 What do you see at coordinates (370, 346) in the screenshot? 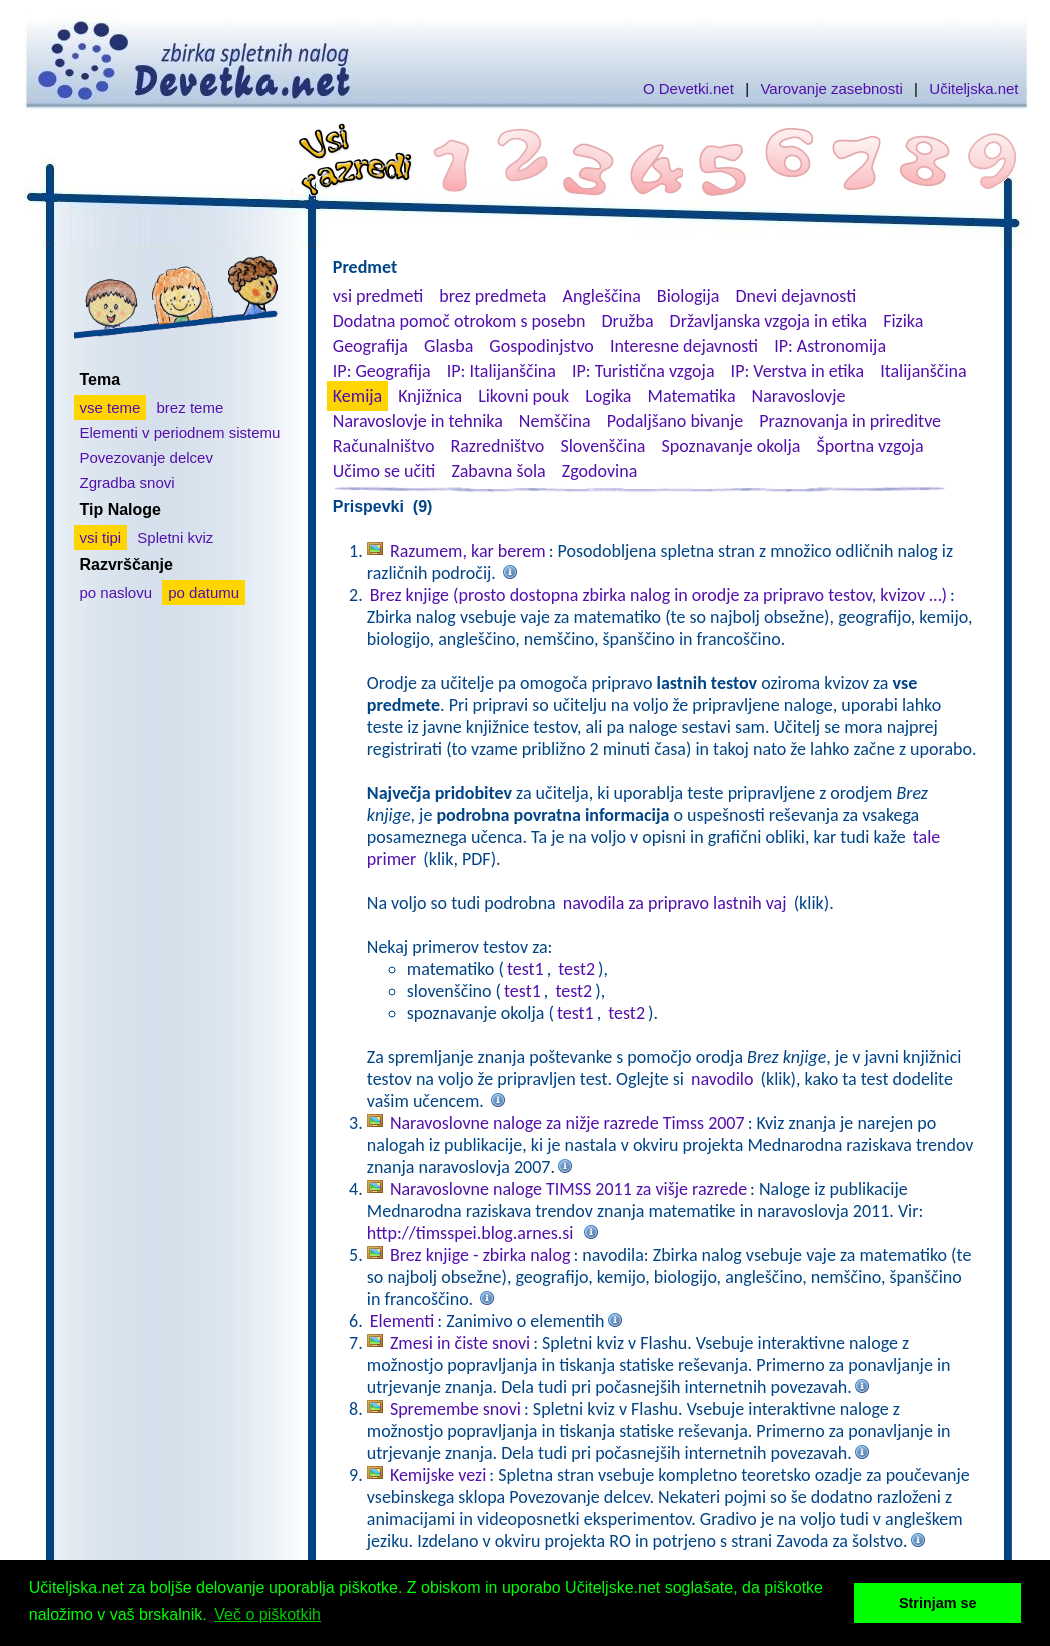
I see `Geografija` at bounding box center [370, 346].